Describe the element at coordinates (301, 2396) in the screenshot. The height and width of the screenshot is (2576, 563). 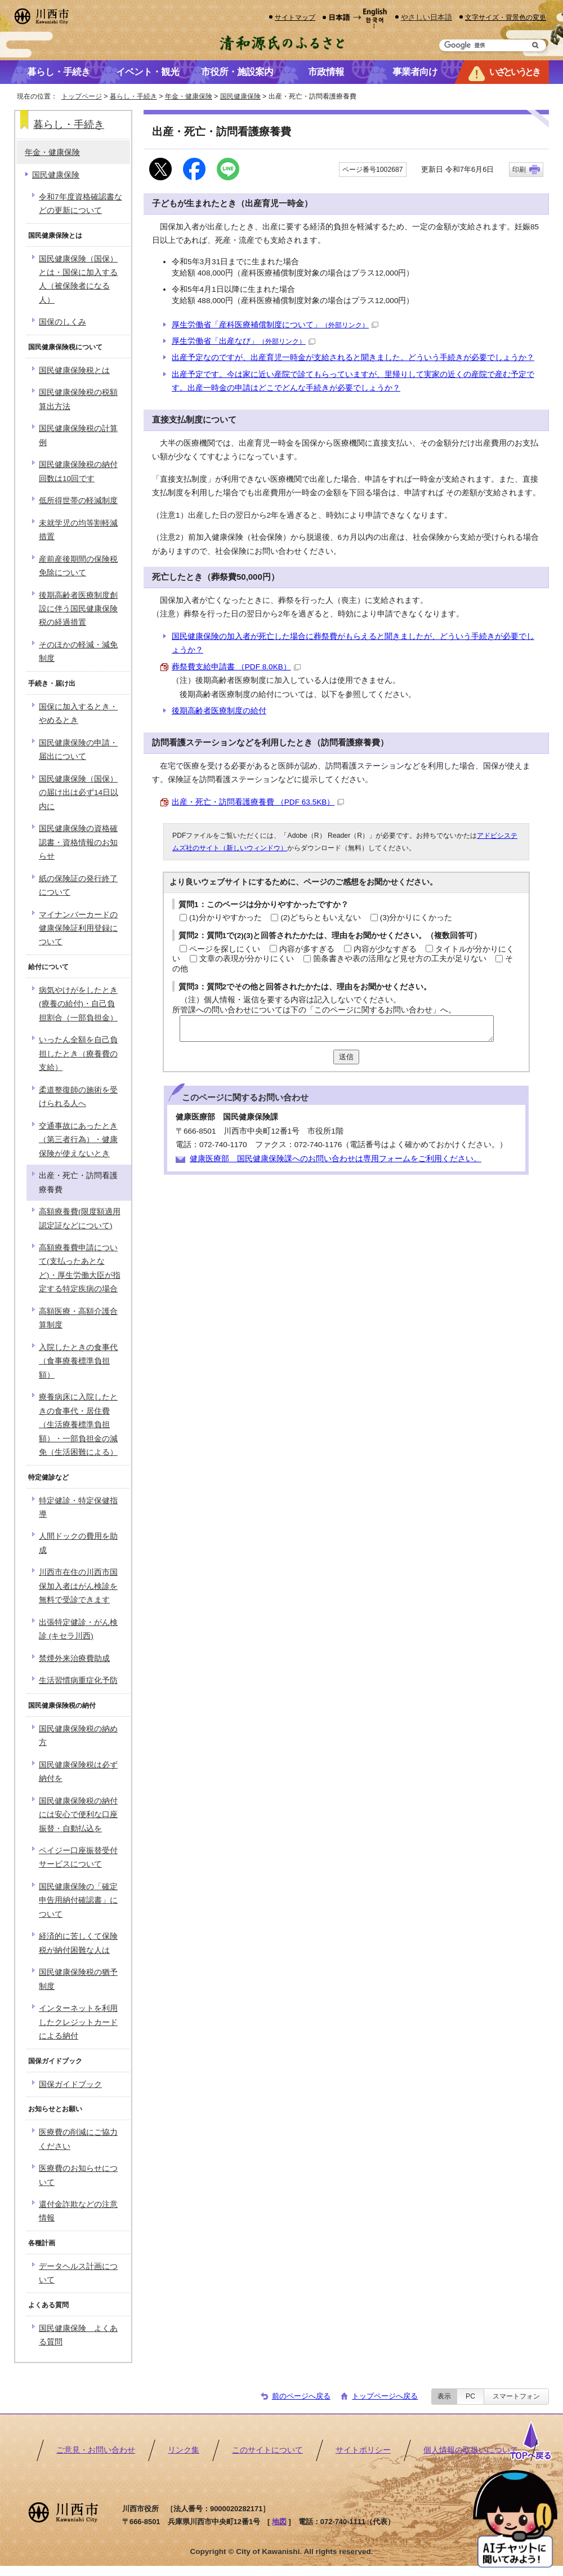
I see `前のページへ戻る` at that location.